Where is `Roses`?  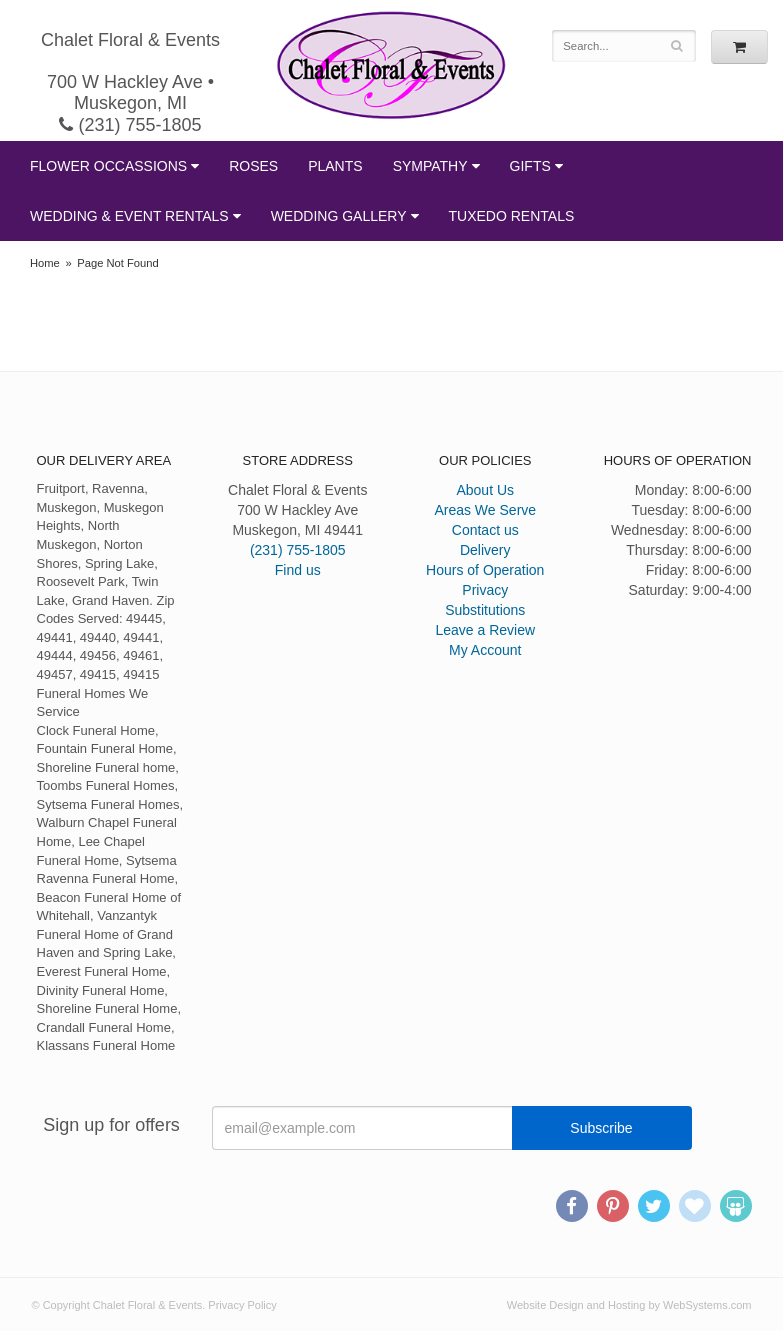 Roses is located at coordinates (253, 166).